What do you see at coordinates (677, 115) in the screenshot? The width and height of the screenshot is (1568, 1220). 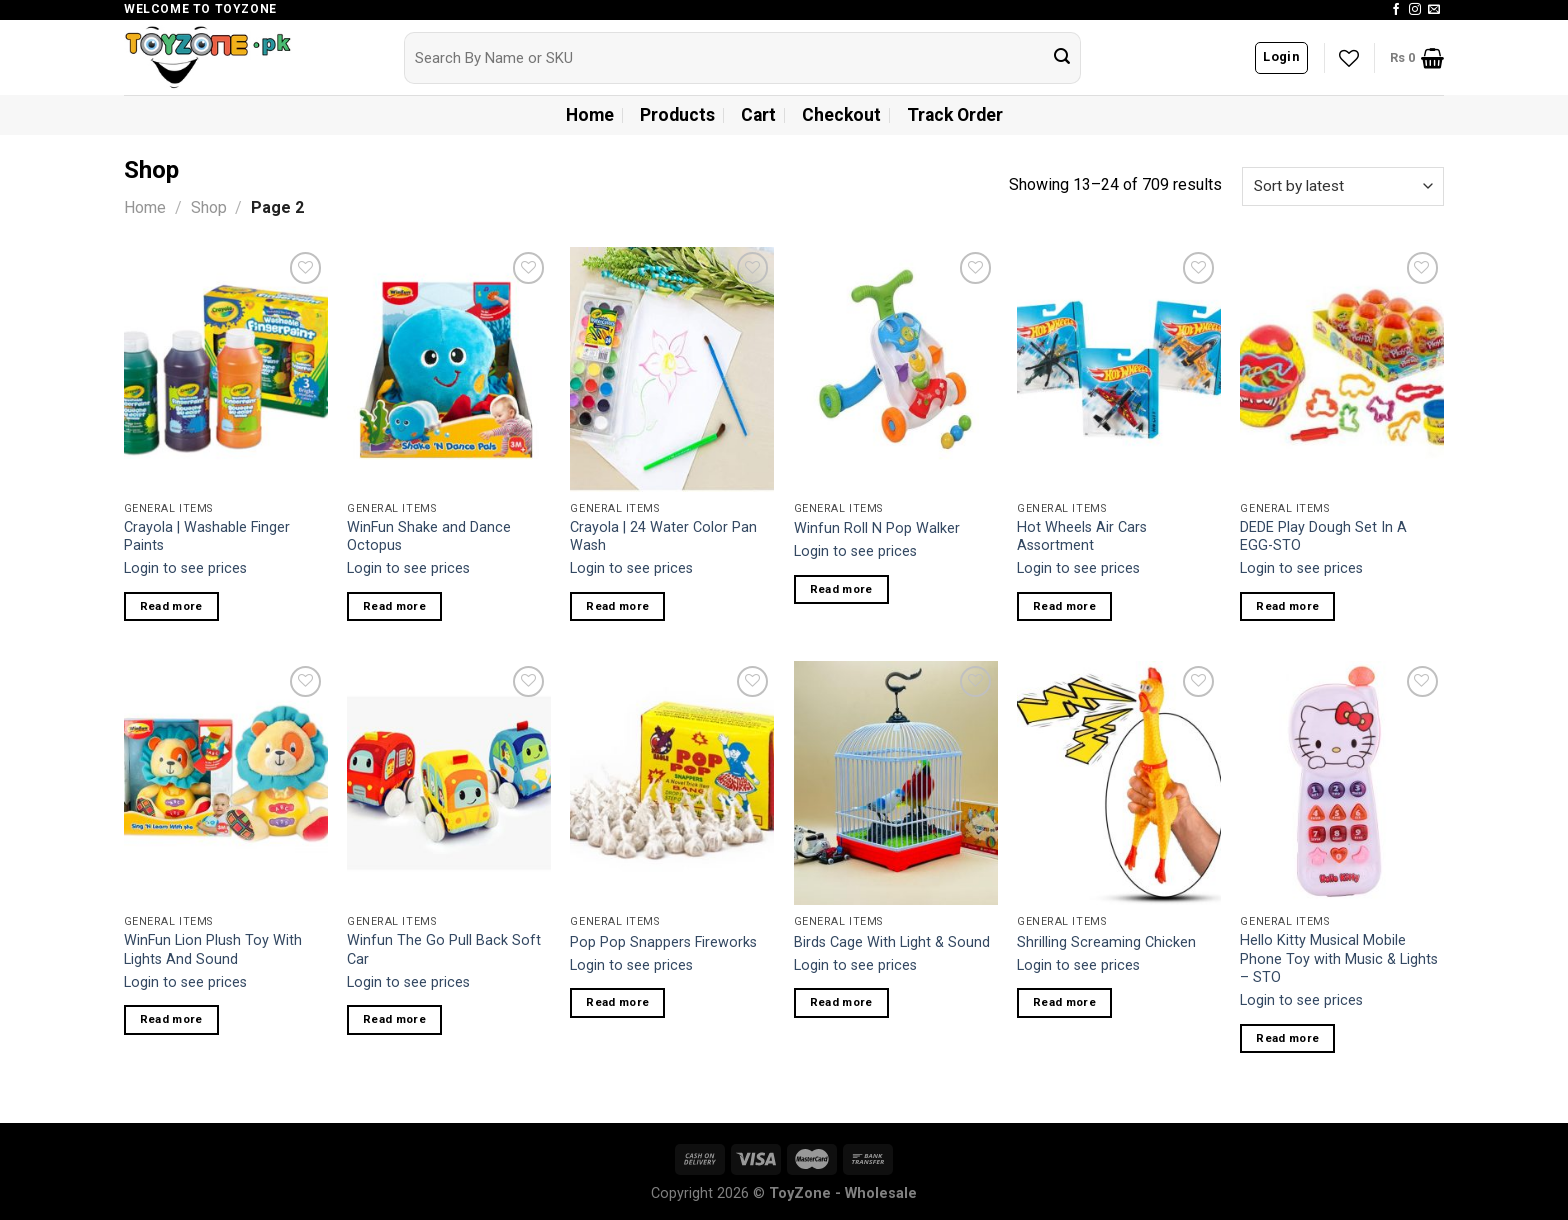 I see `Products` at bounding box center [677, 115].